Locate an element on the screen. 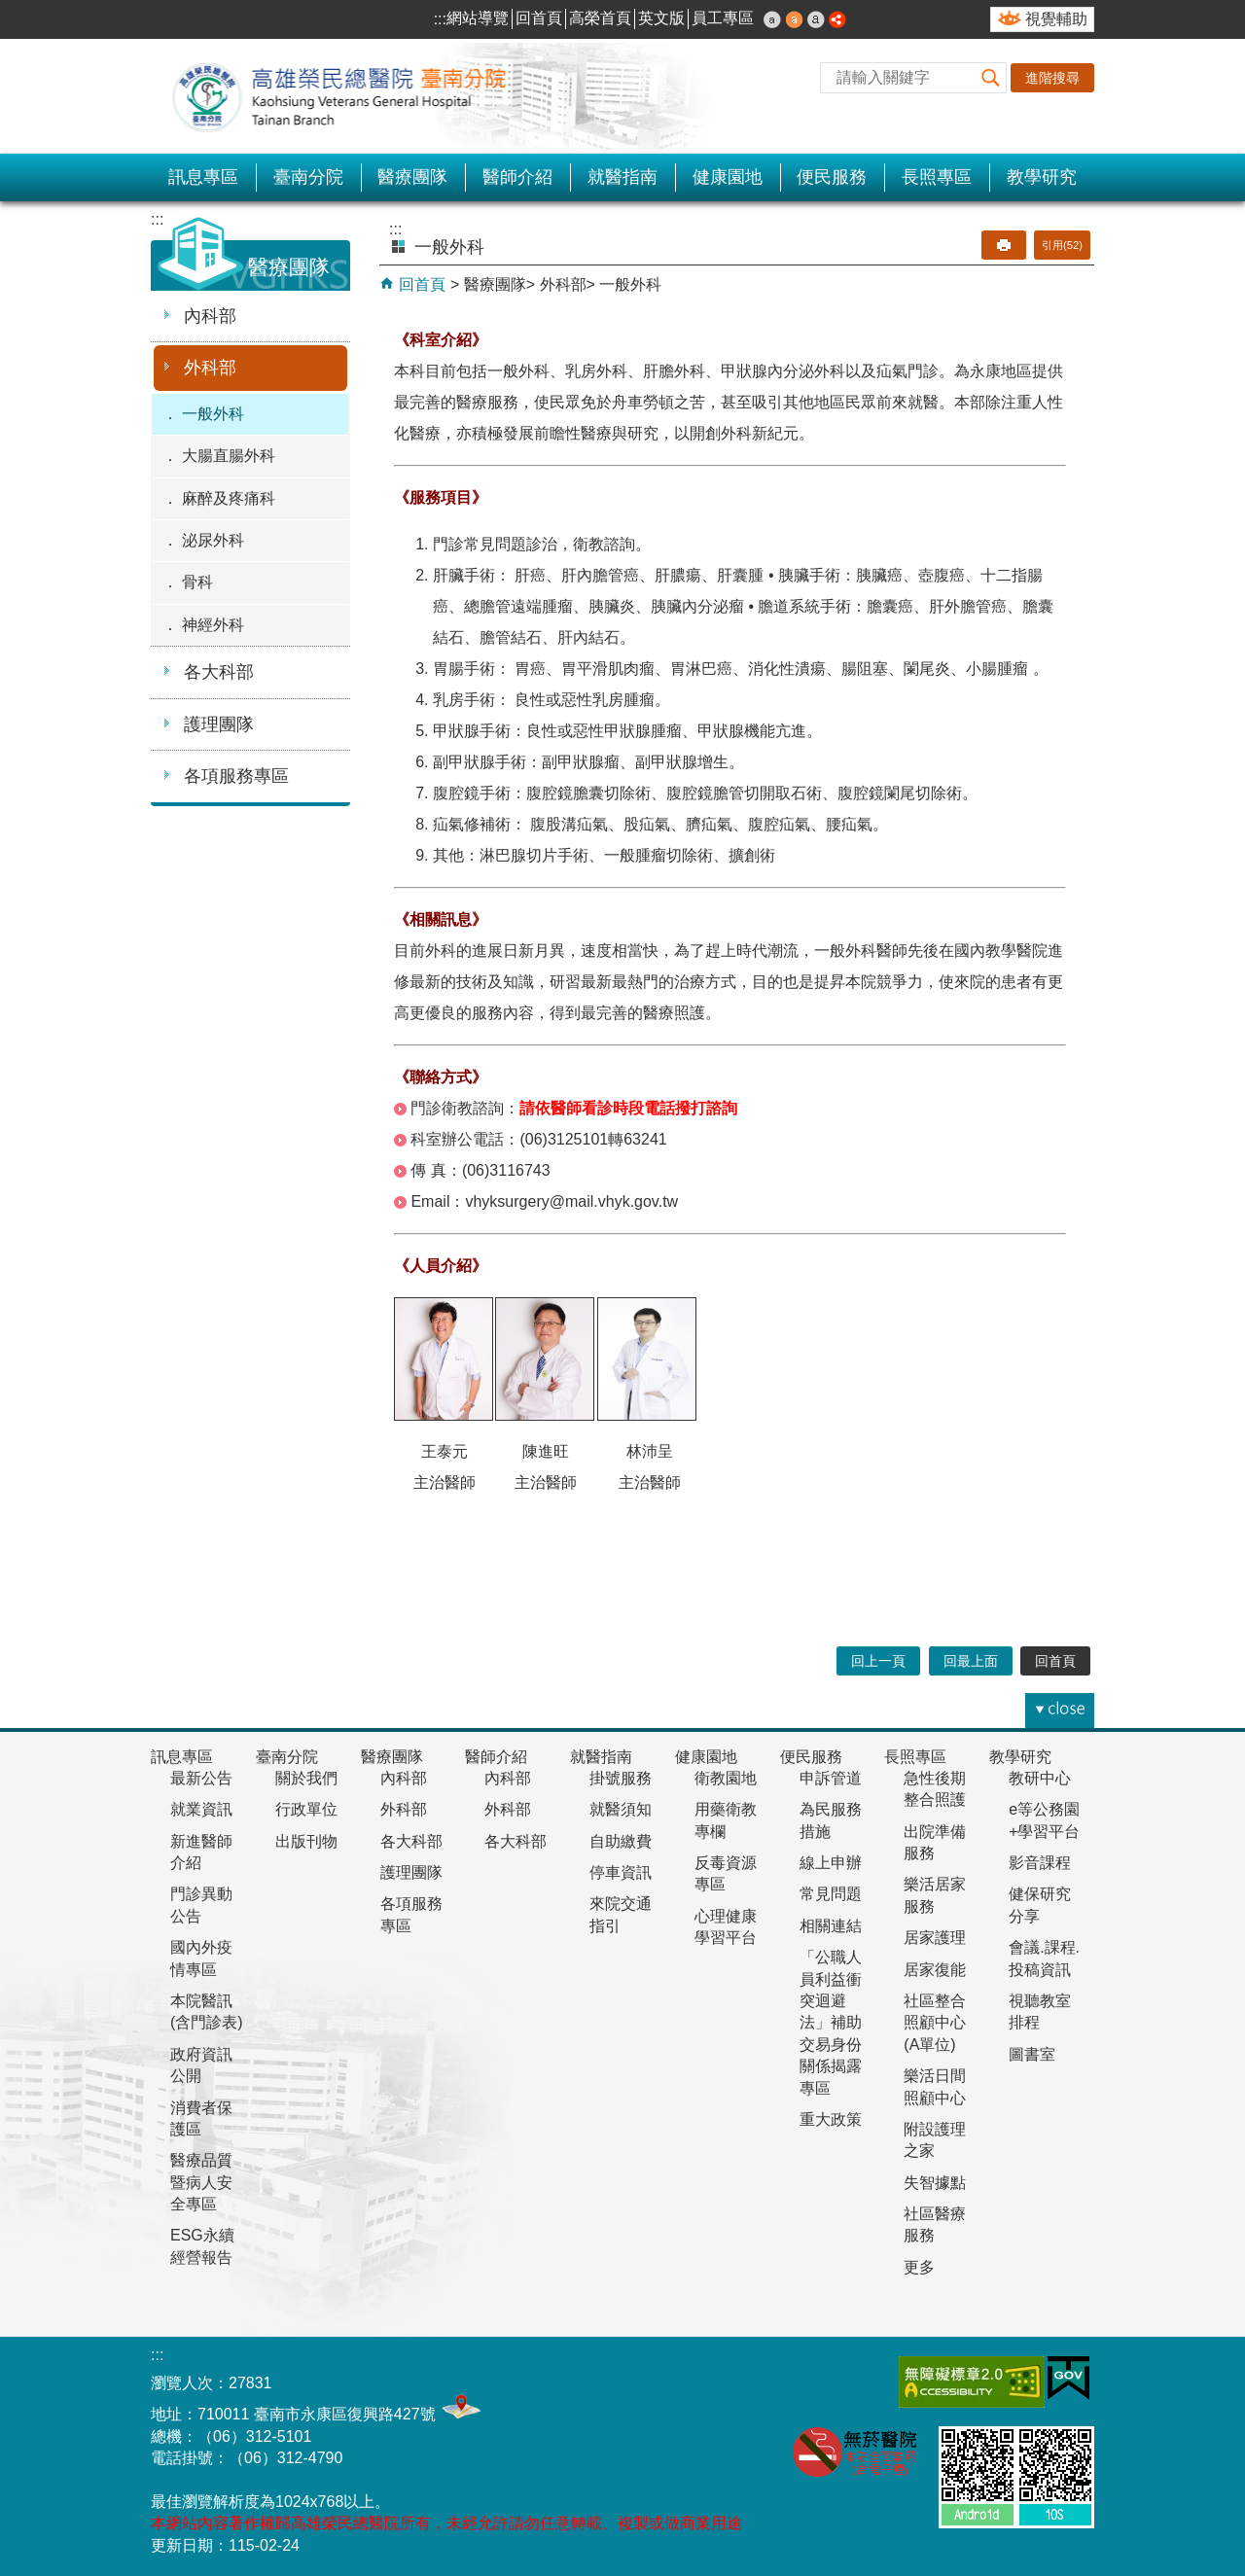 This screenshot has width=1245, height=2576. 急性後期整合照護 is located at coordinates (935, 1789).